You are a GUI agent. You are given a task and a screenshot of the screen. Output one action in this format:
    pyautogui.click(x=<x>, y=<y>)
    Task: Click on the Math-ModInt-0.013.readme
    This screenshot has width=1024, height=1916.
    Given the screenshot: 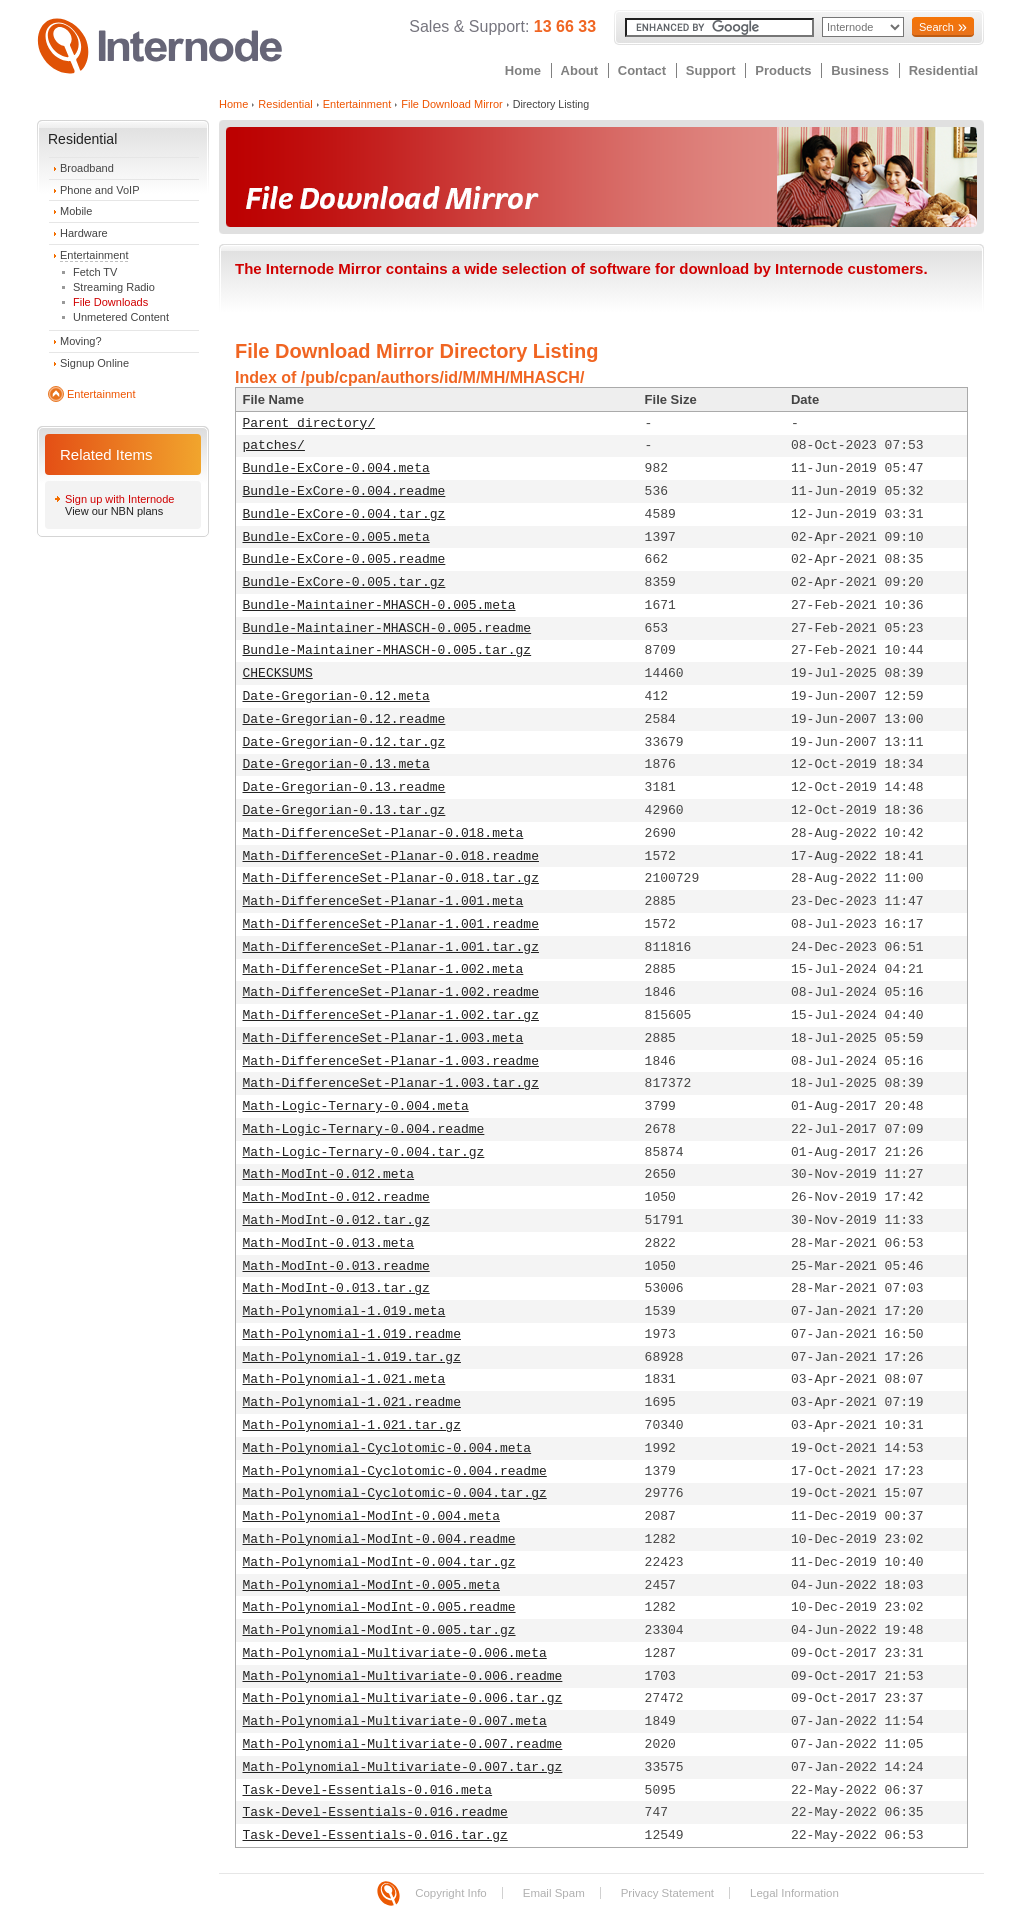 What is the action you would take?
    pyautogui.click(x=336, y=1266)
    